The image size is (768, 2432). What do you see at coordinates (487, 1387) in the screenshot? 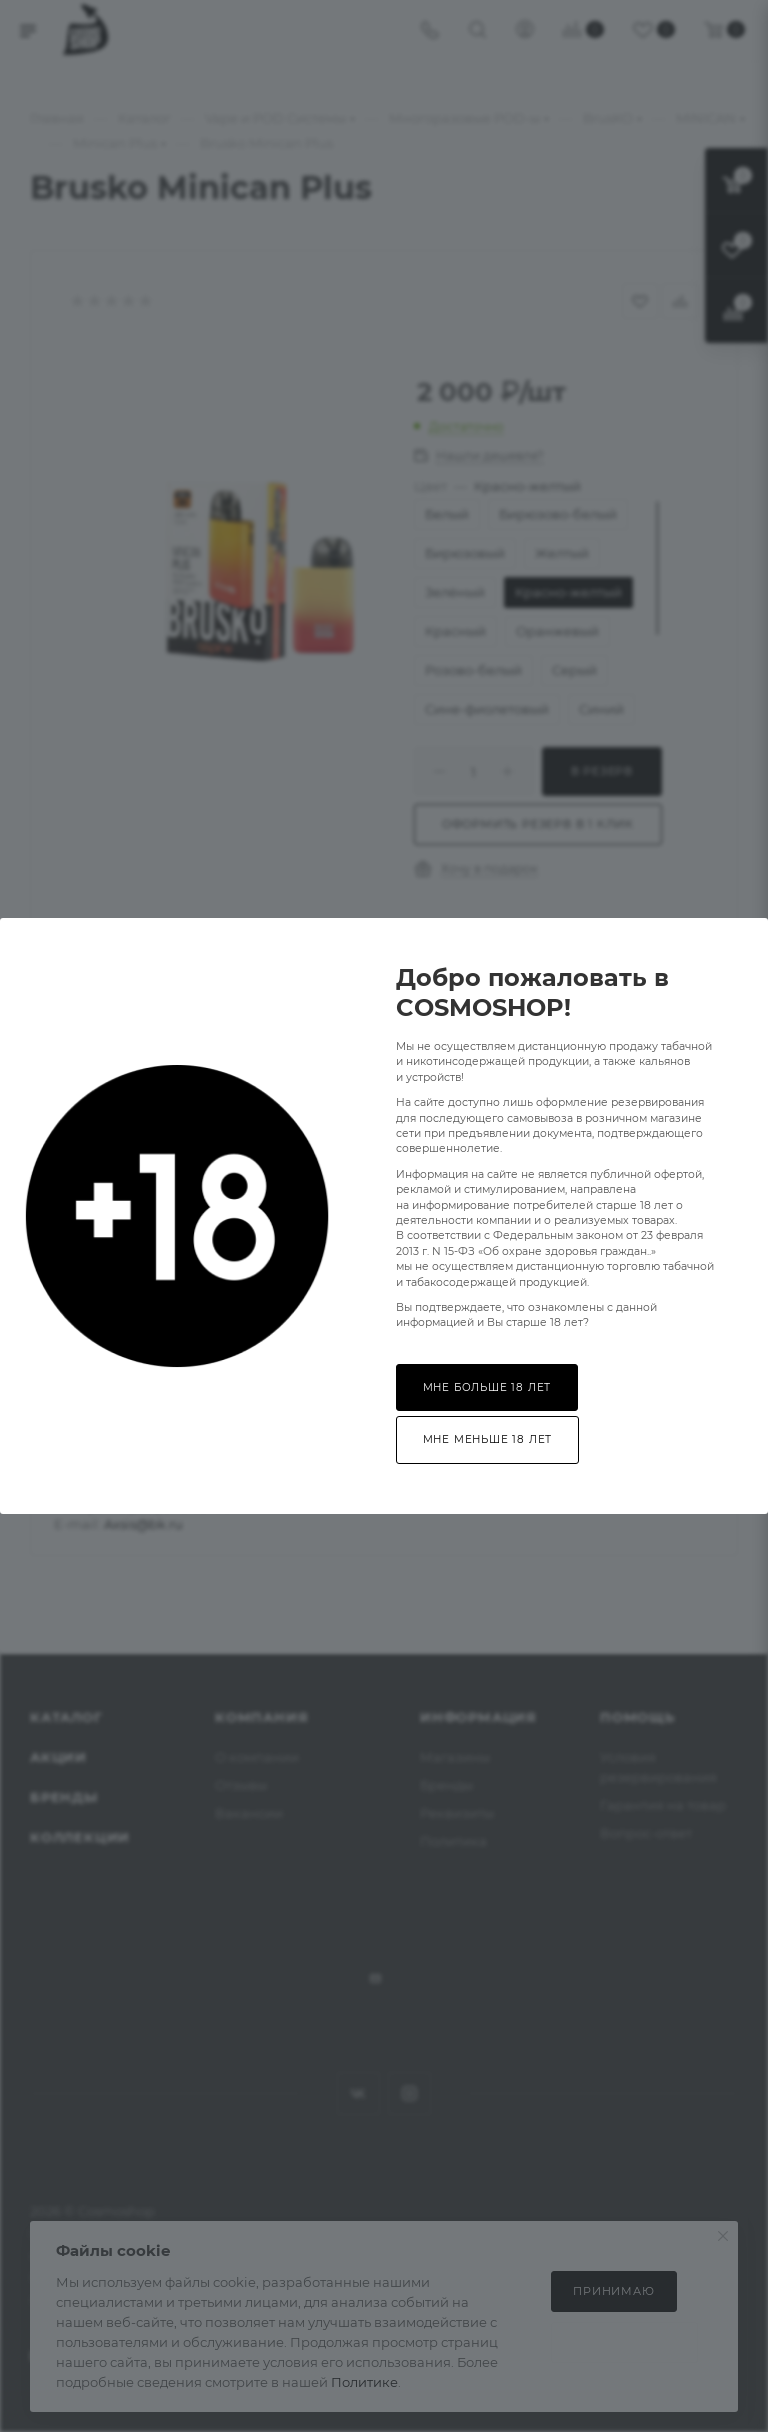
I see `Мне больше 18 лет` at bounding box center [487, 1387].